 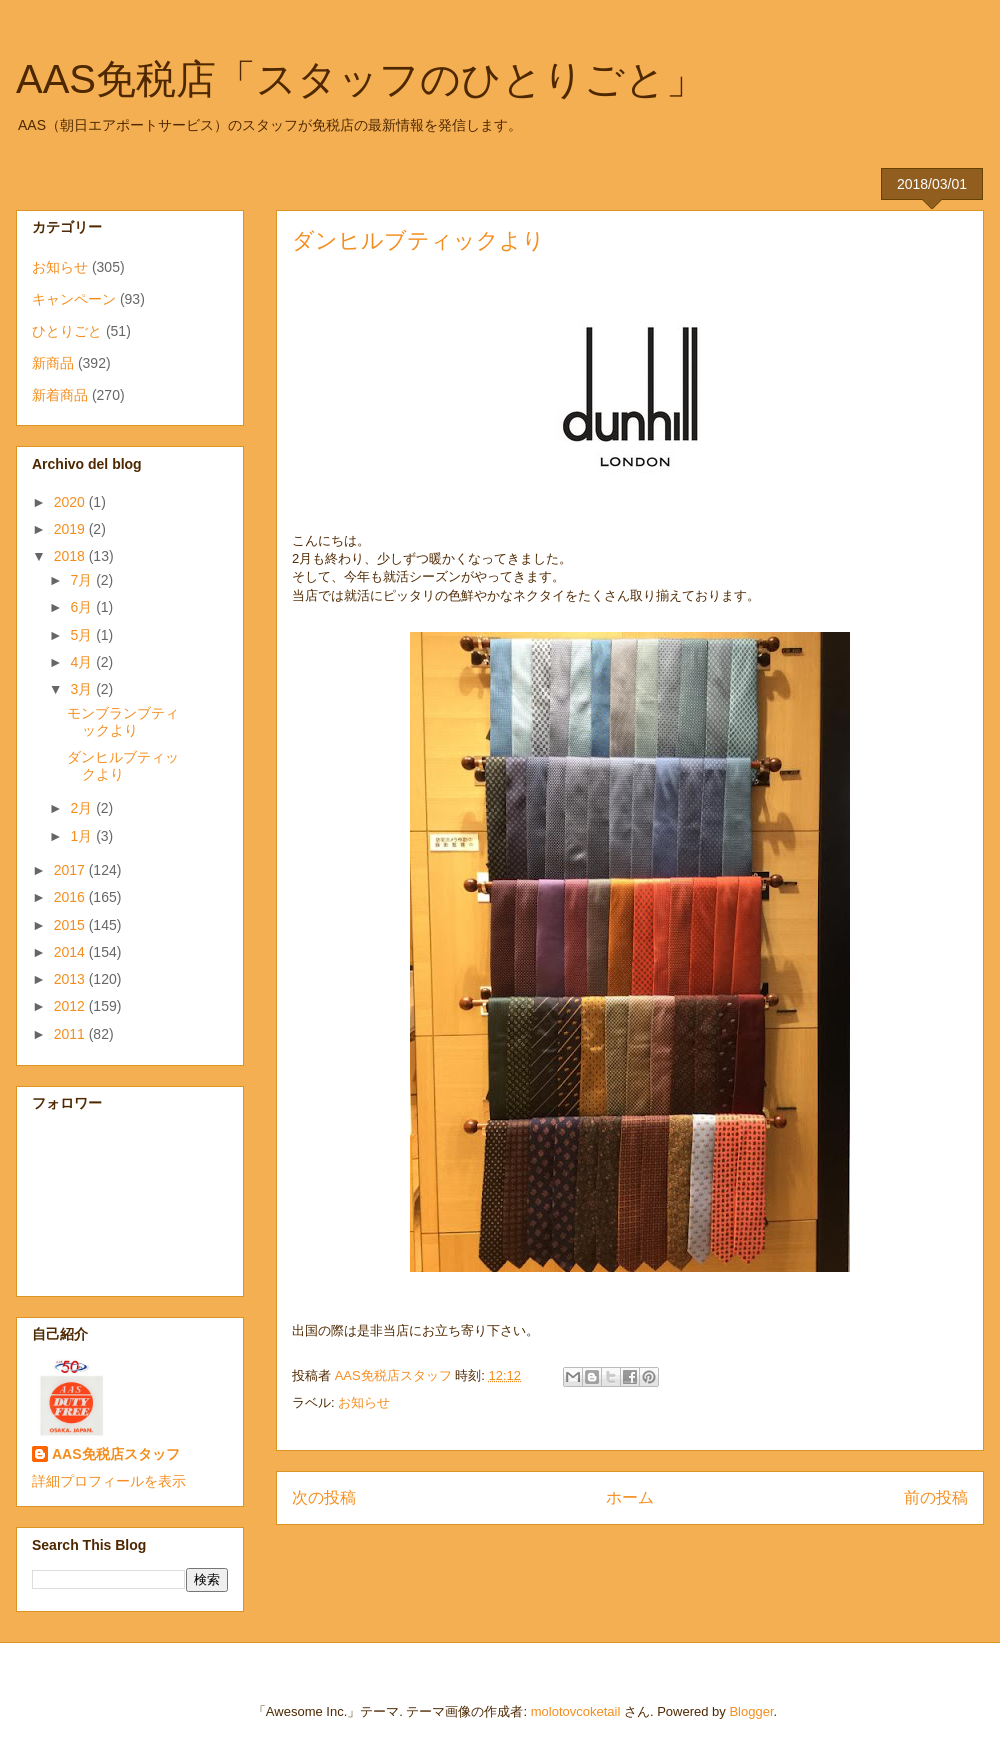 I want to click on 2020, so click(x=71, y=502).